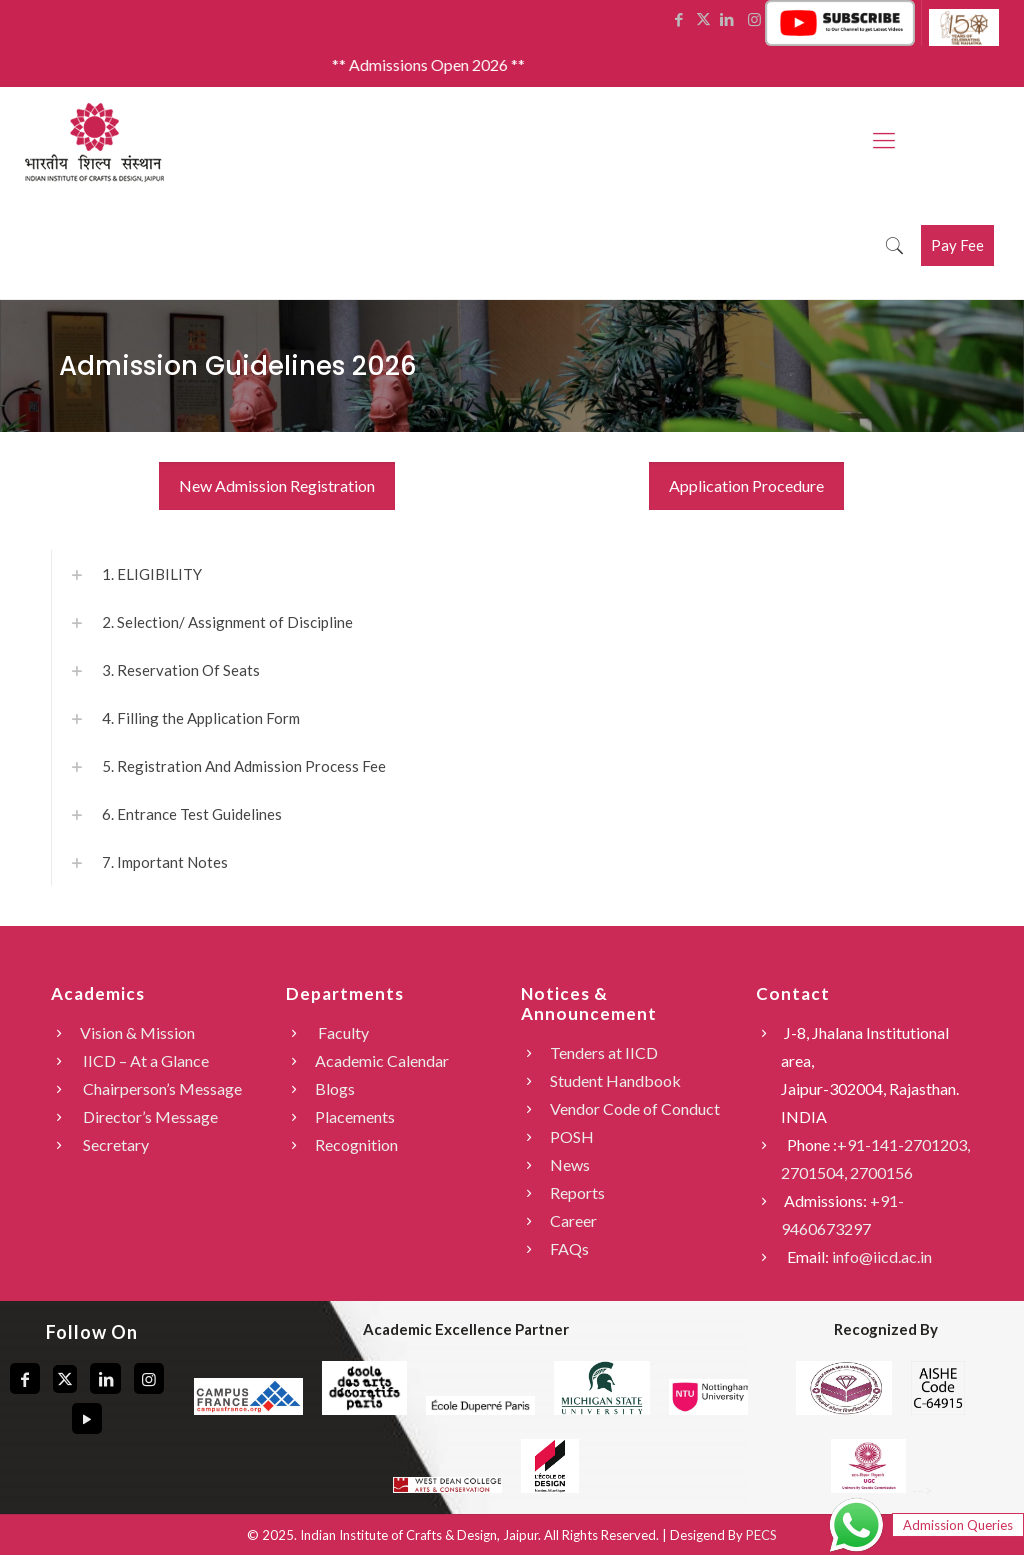 The height and width of the screenshot is (1555, 1024). What do you see at coordinates (342, 1032) in the screenshot?
I see `Faculty` at bounding box center [342, 1032].